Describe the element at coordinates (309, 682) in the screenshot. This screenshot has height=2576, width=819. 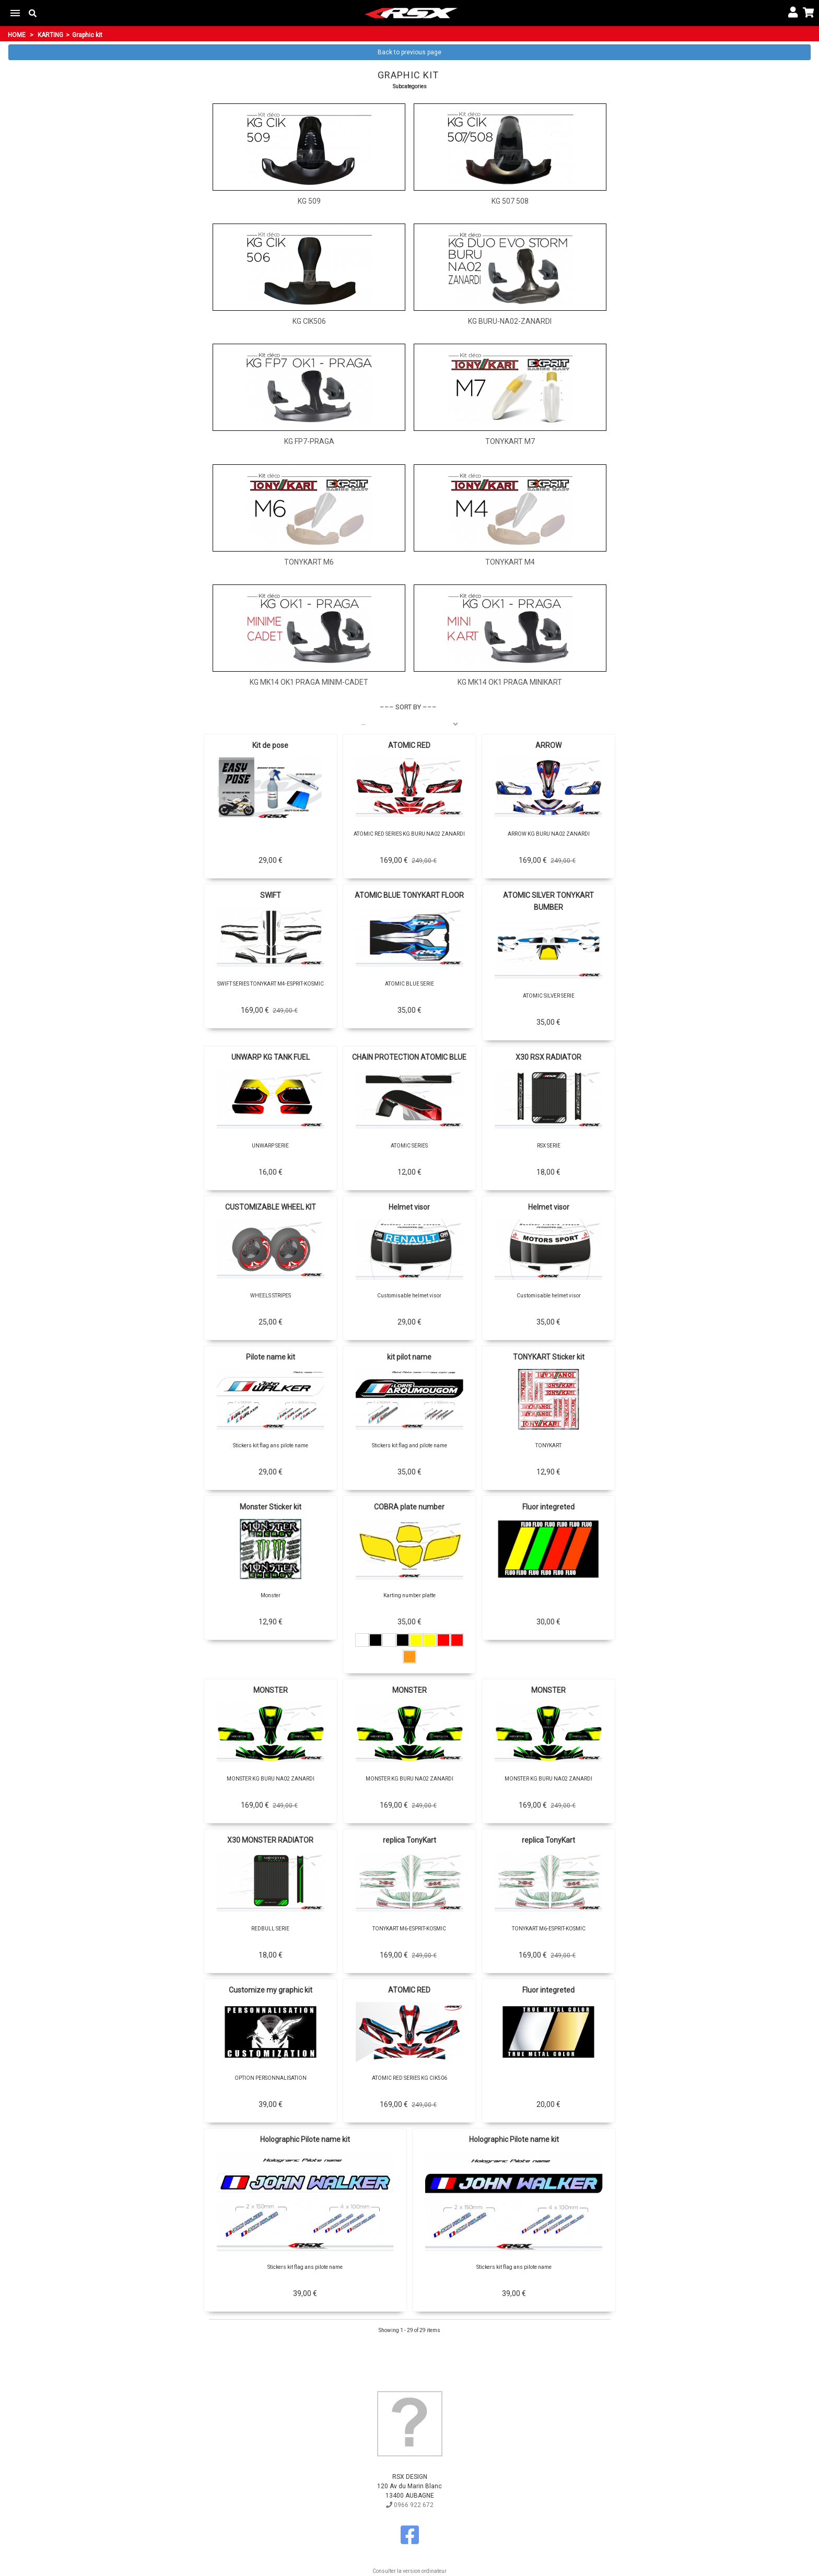
I see `KG MK14 OK1 PRAGA MINIM-CADET` at that location.